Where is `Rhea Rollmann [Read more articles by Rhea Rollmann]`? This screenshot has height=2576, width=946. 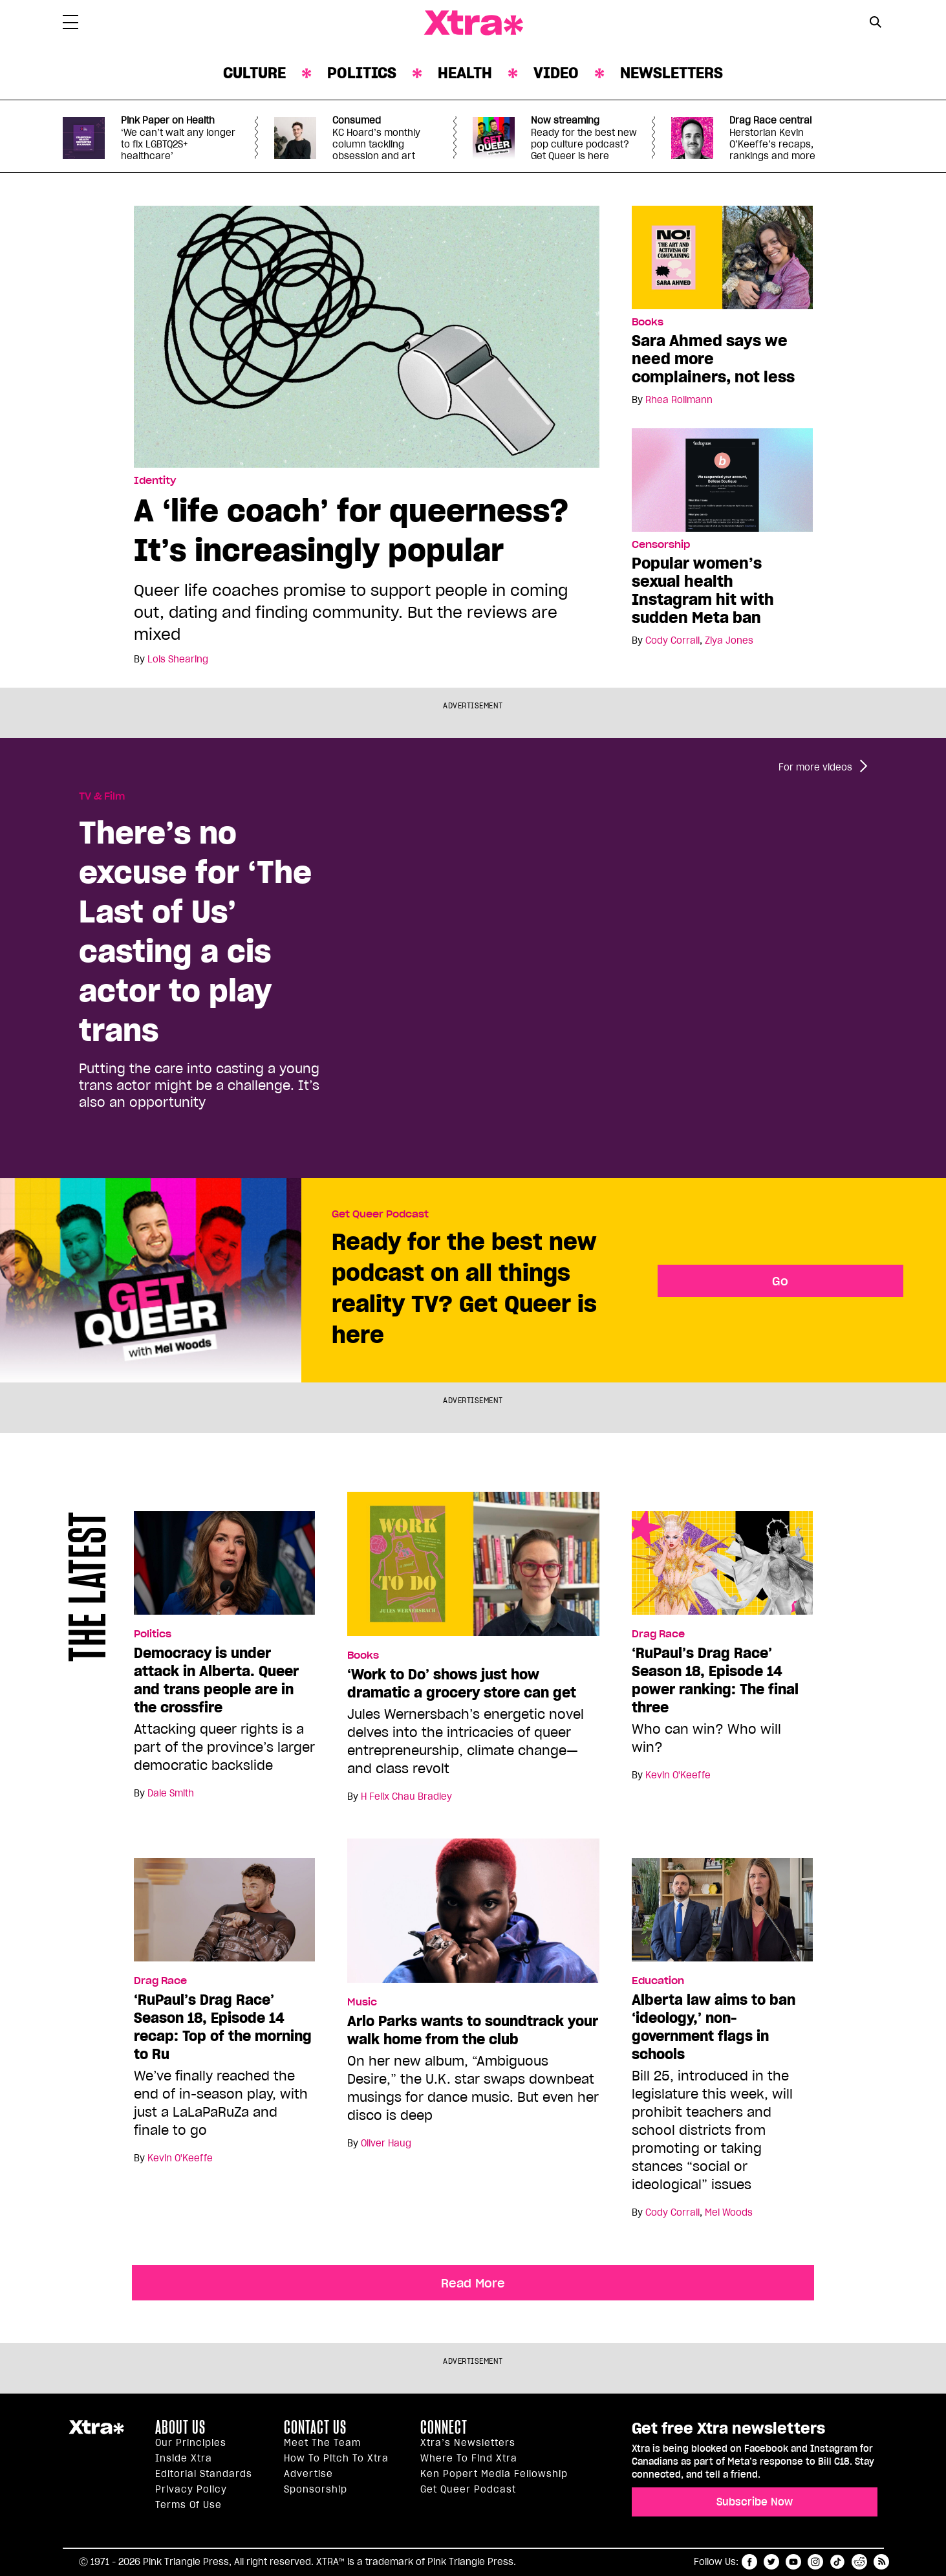 Rhea Rollmann [Read more articles by Rhea Rollmann] is located at coordinates (679, 400).